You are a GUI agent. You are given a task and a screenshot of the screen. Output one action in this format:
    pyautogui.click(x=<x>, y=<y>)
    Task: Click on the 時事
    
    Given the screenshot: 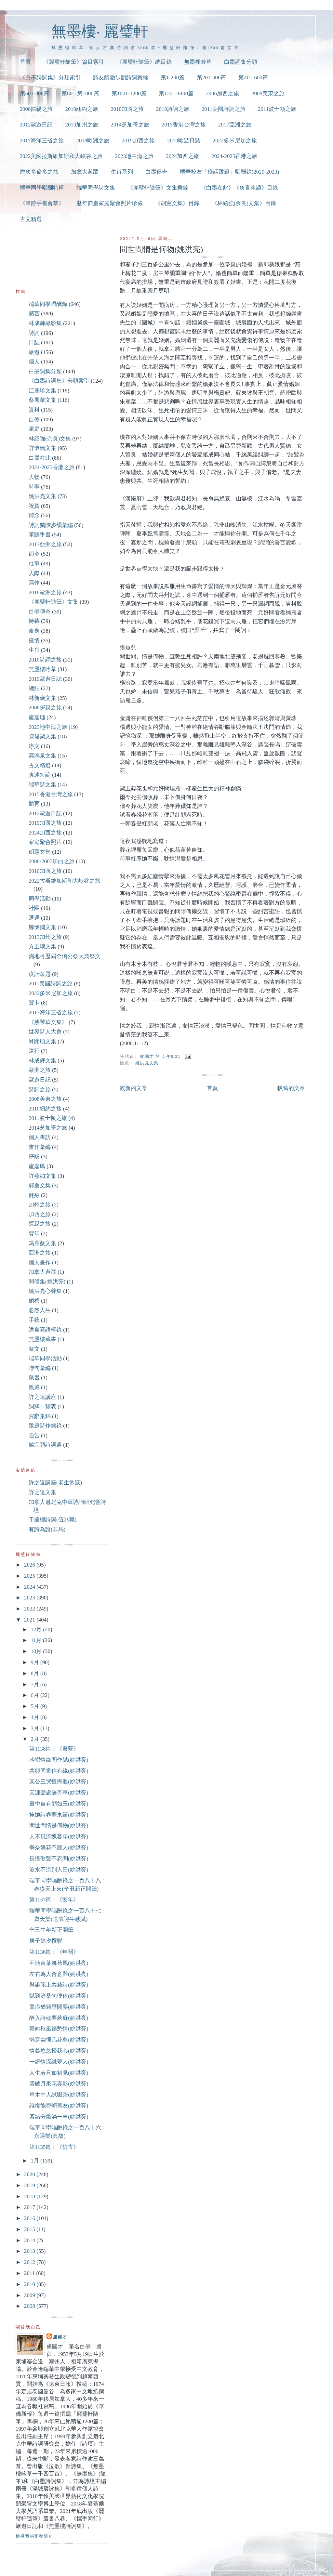 What is the action you would take?
    pyautogui.click(x=34, y=487)
    